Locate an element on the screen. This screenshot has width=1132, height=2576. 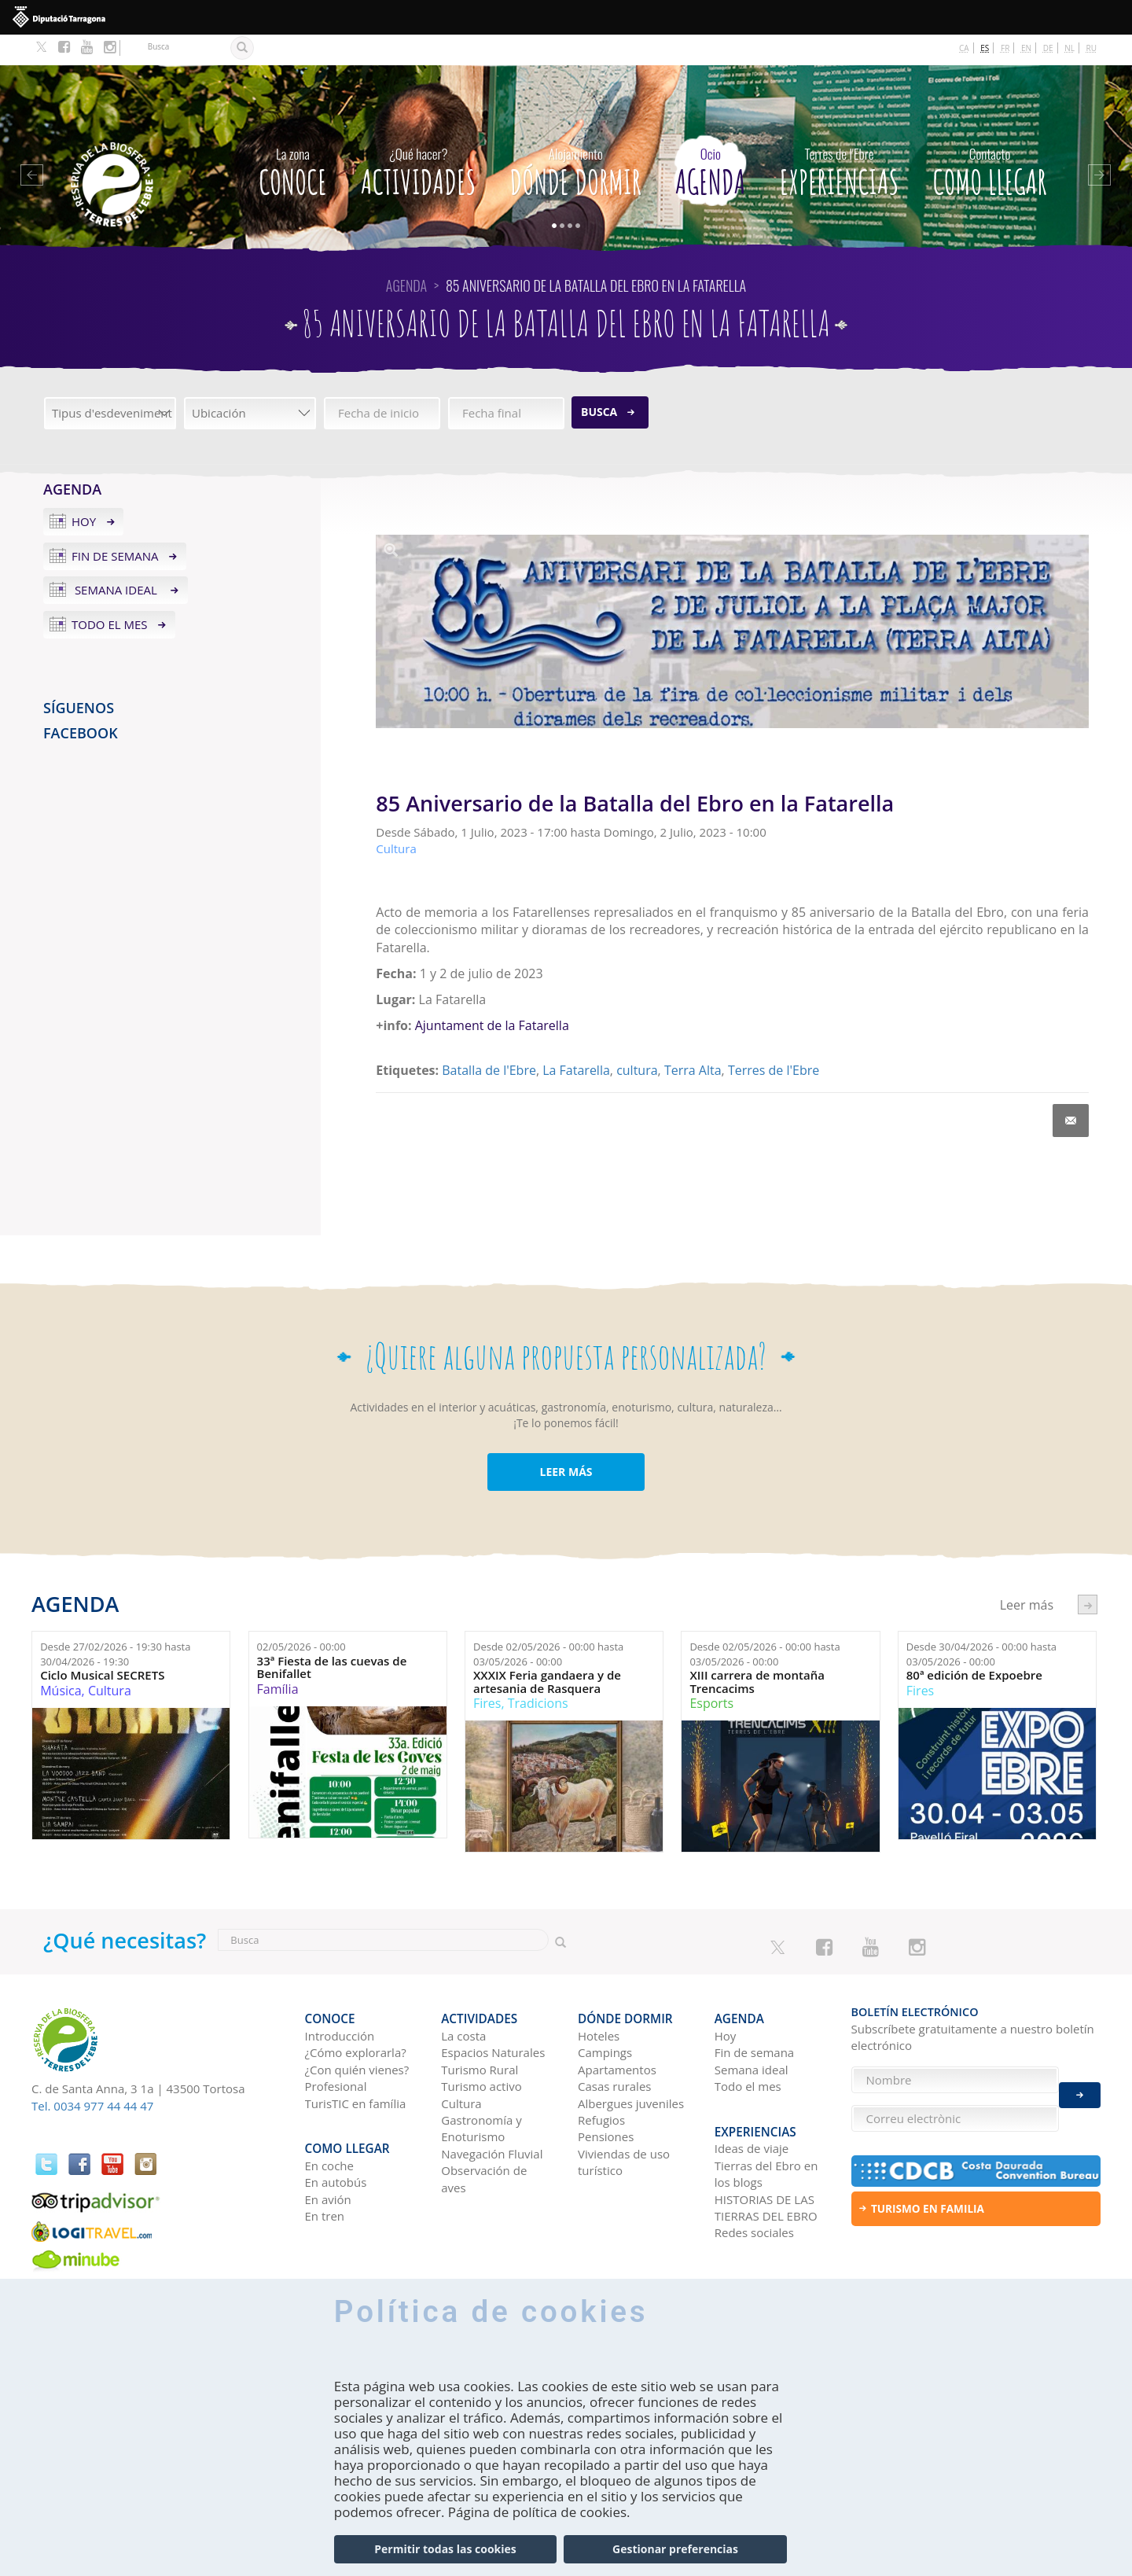
La Fatarella is located at coordinates (576, 1039).